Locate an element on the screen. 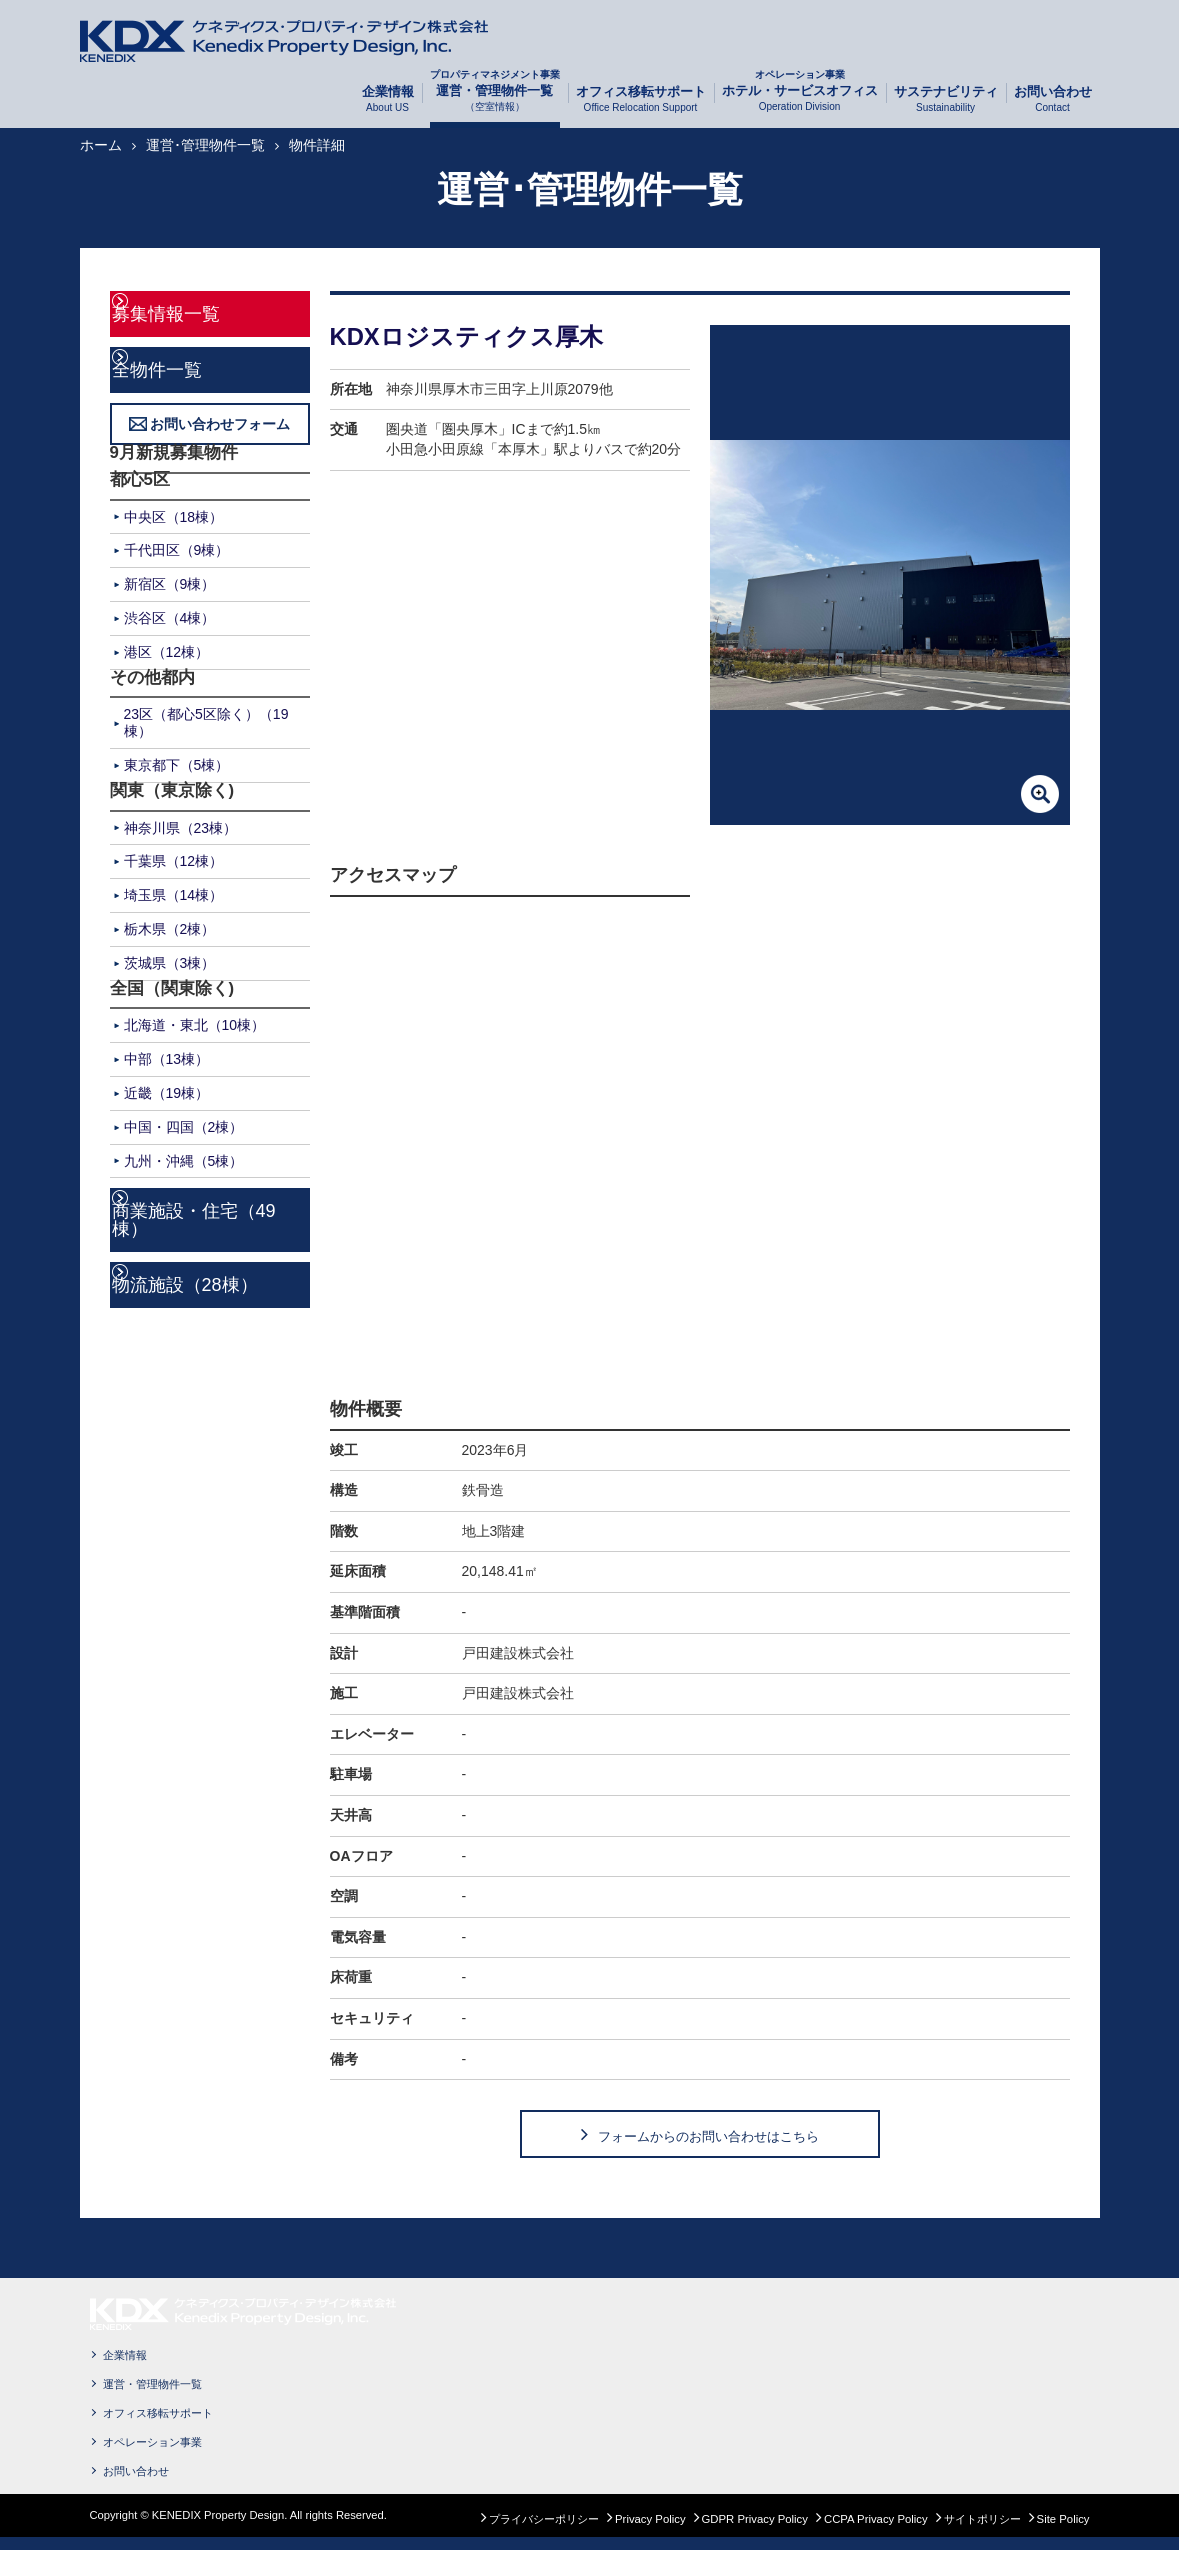  茨城県（3棟） is located at coordinates (170, 960).